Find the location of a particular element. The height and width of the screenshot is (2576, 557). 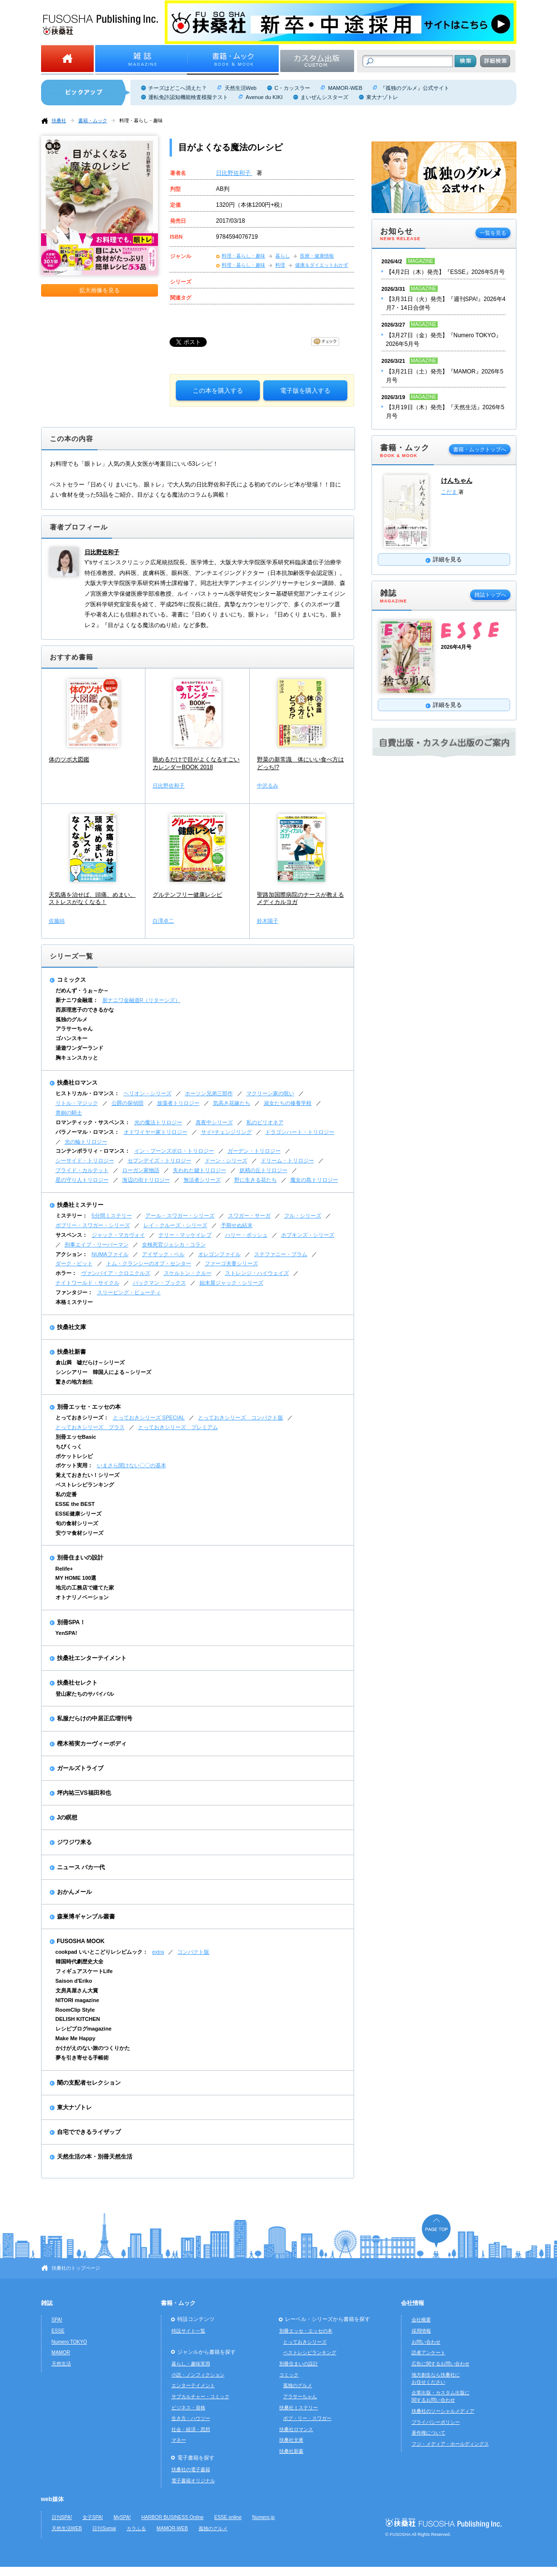

東大ナゾトレ is located at coordinates (382, 97).